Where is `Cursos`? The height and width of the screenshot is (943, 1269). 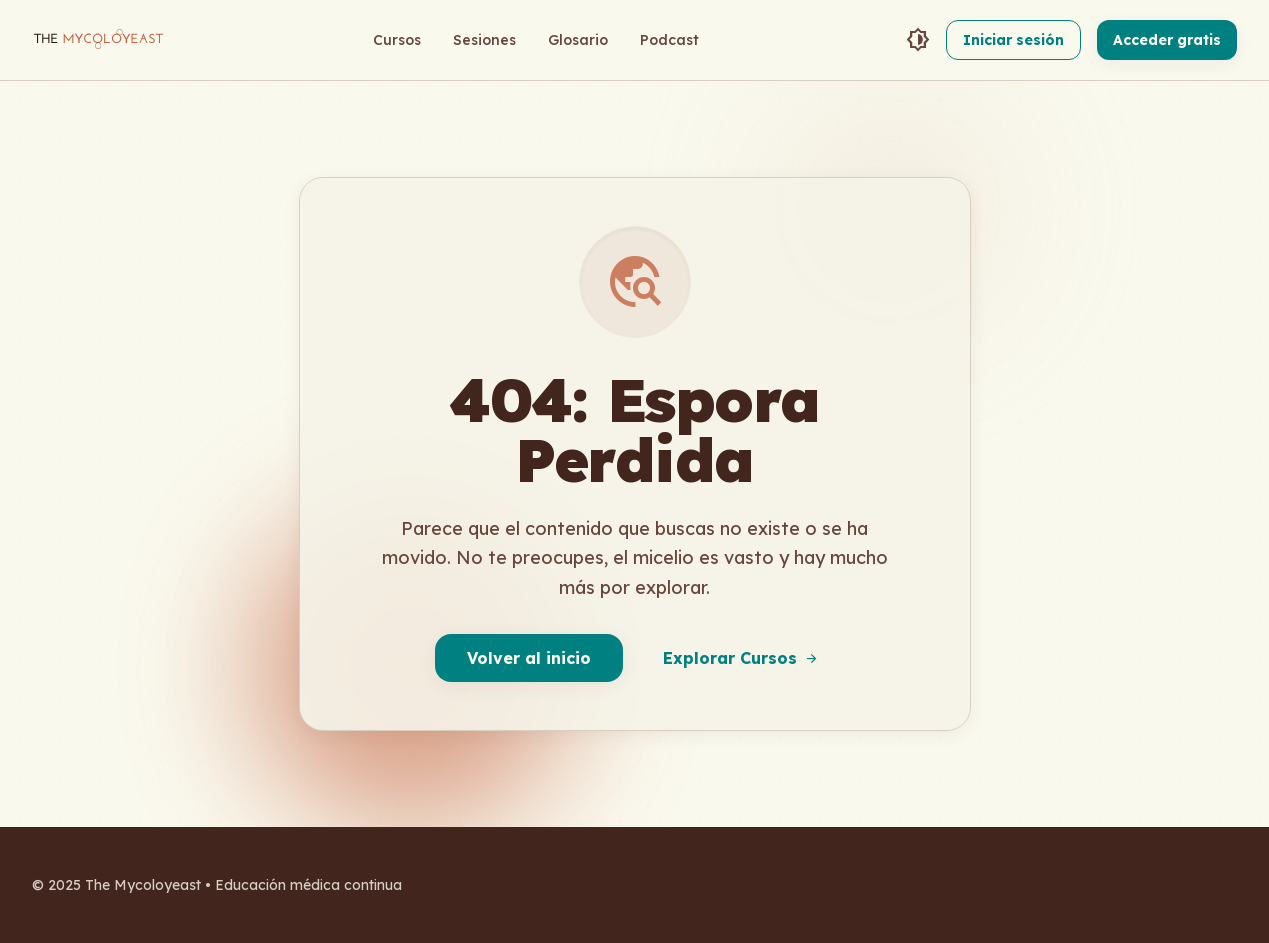
Cursos is located at coordinates (397, 40).